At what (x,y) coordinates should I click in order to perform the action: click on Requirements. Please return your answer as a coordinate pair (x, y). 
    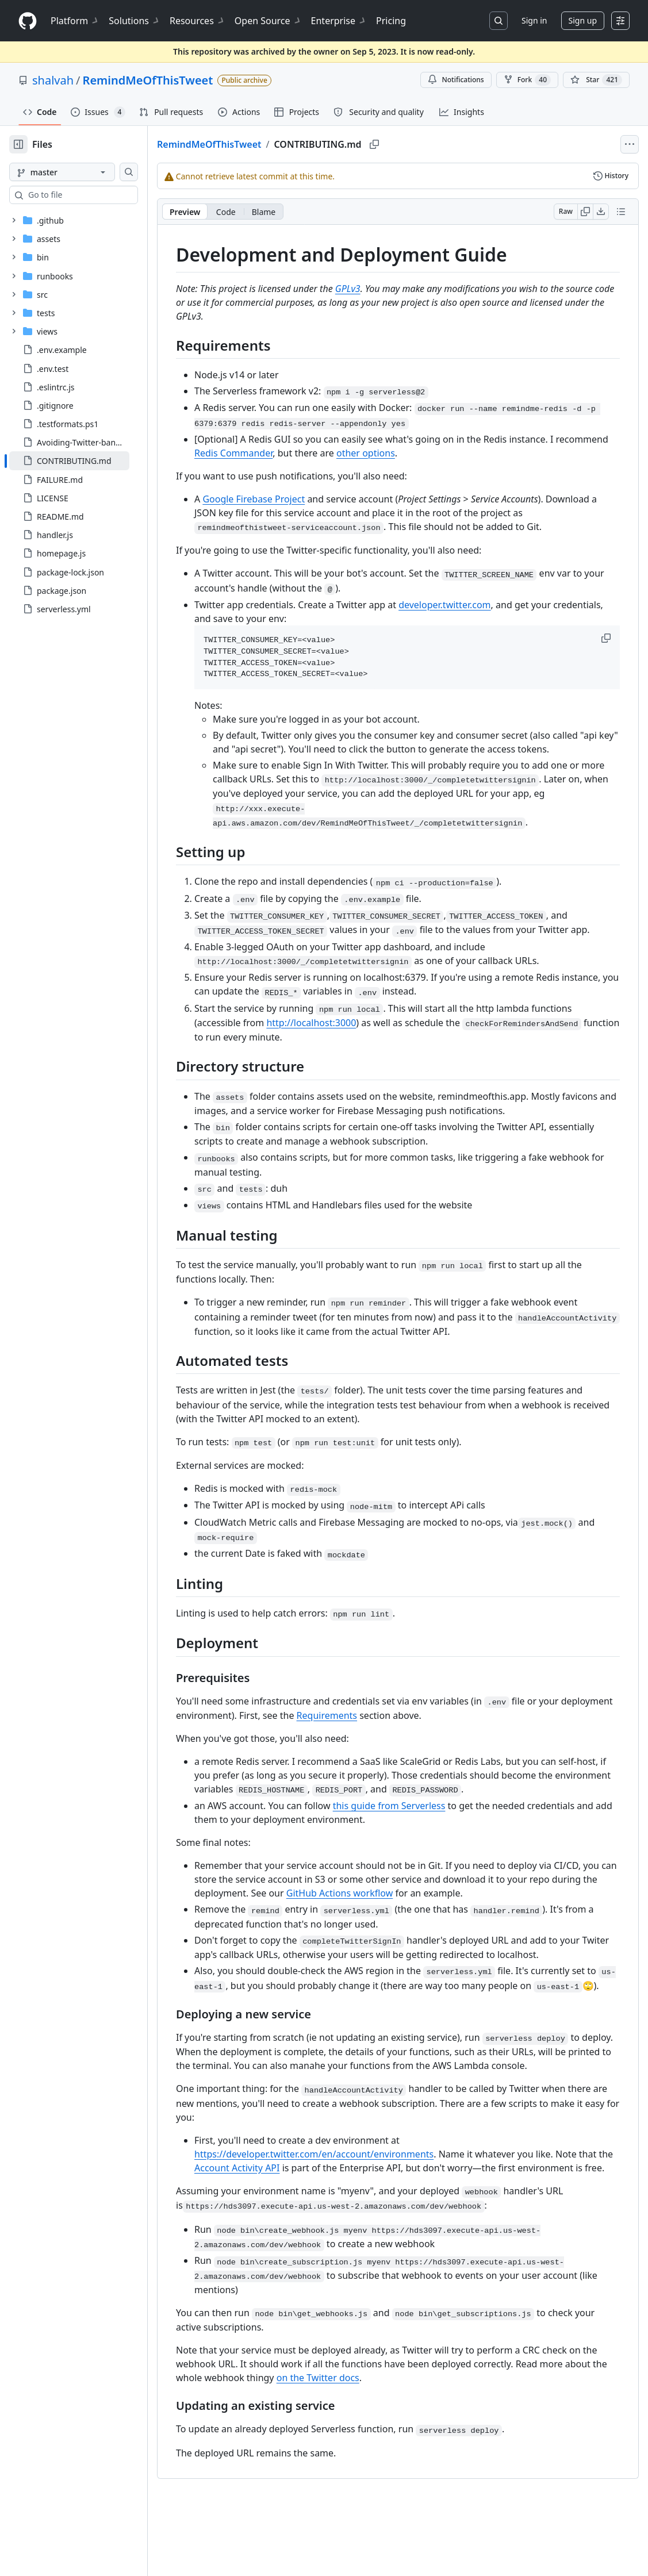
    Looking at the image, I should click on (418, 1743).